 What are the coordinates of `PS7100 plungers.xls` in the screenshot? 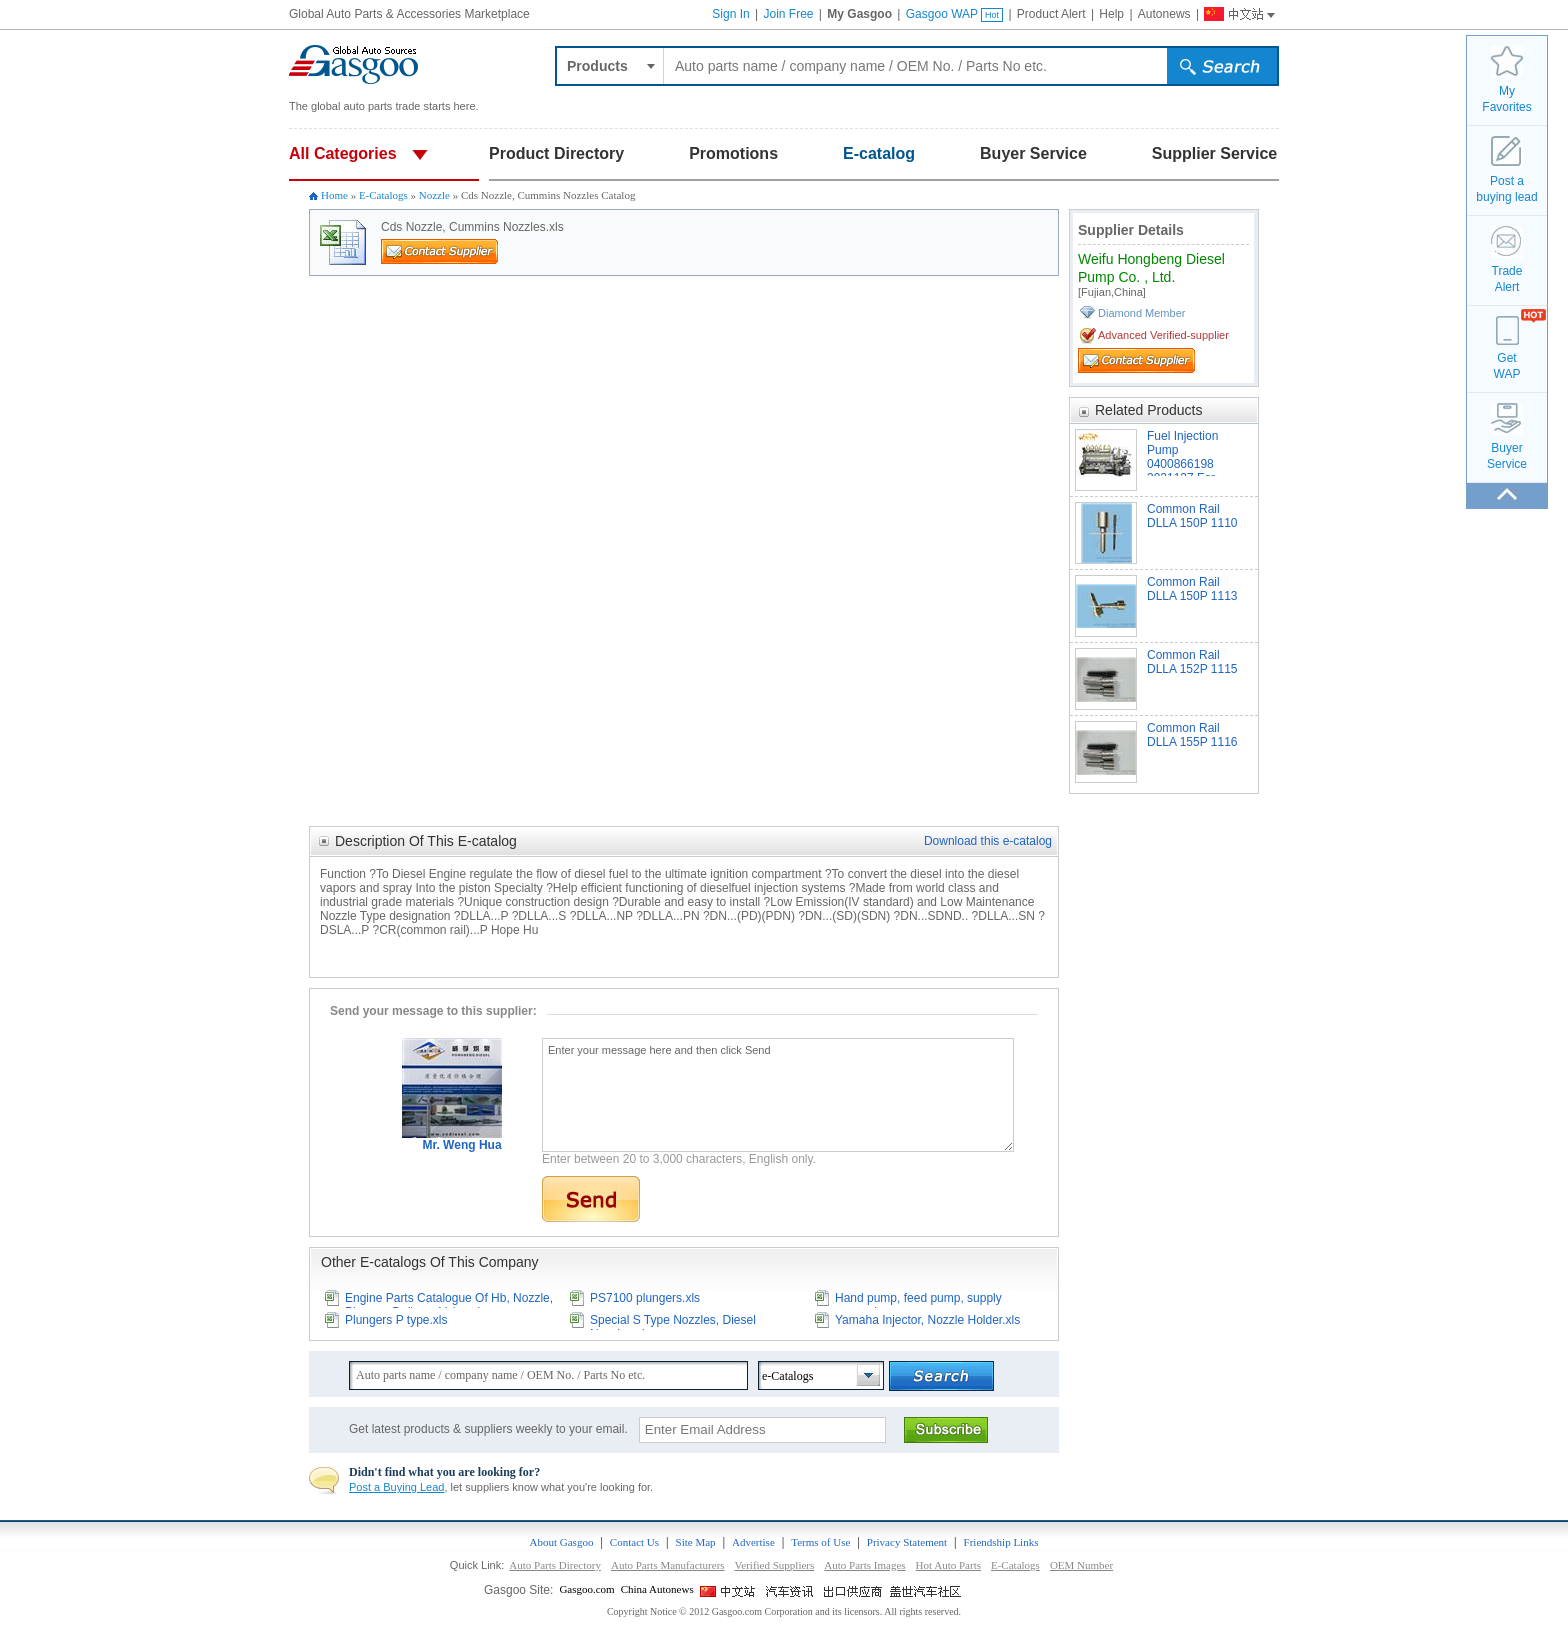 It's located at (645, 1298).